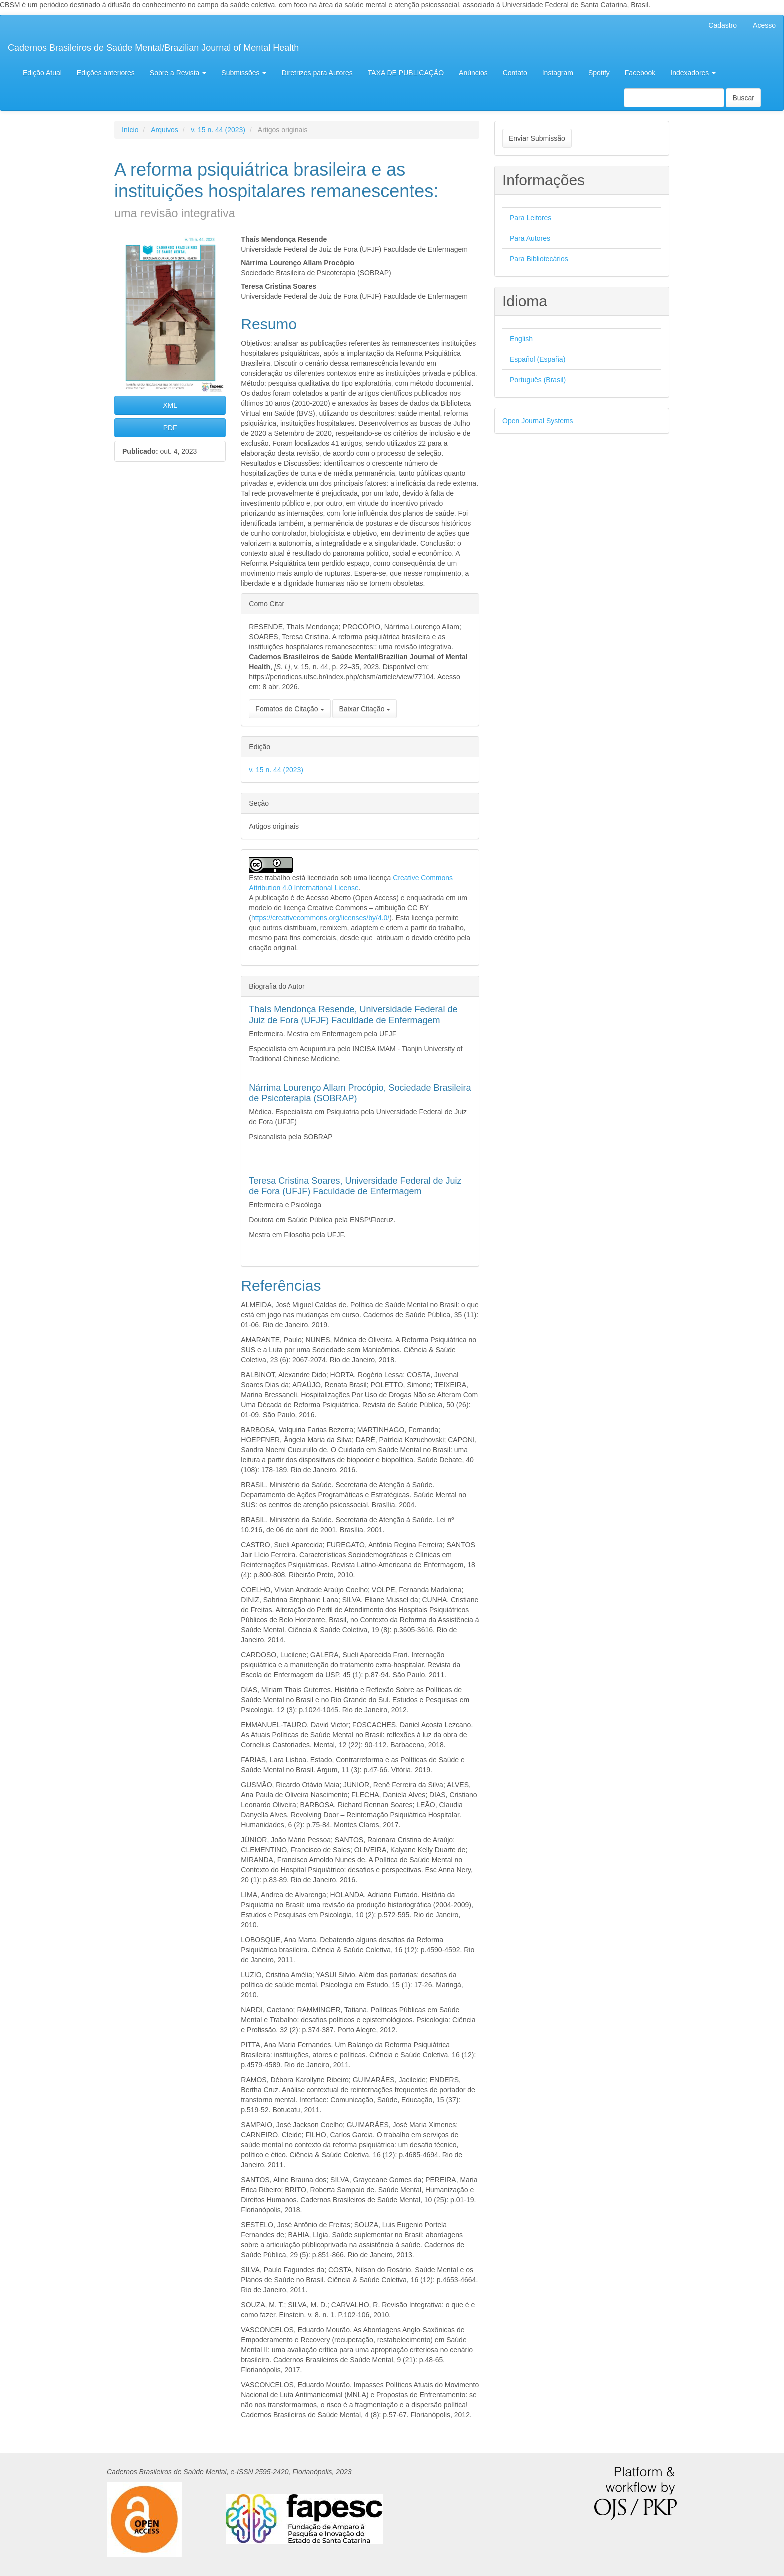 Image resolution: width=784 pixels, height=2576 pixels. What do you see at coordinates (530, 238) in the screenshot?
I see `Para Autores` at bounding box center [530, 238].